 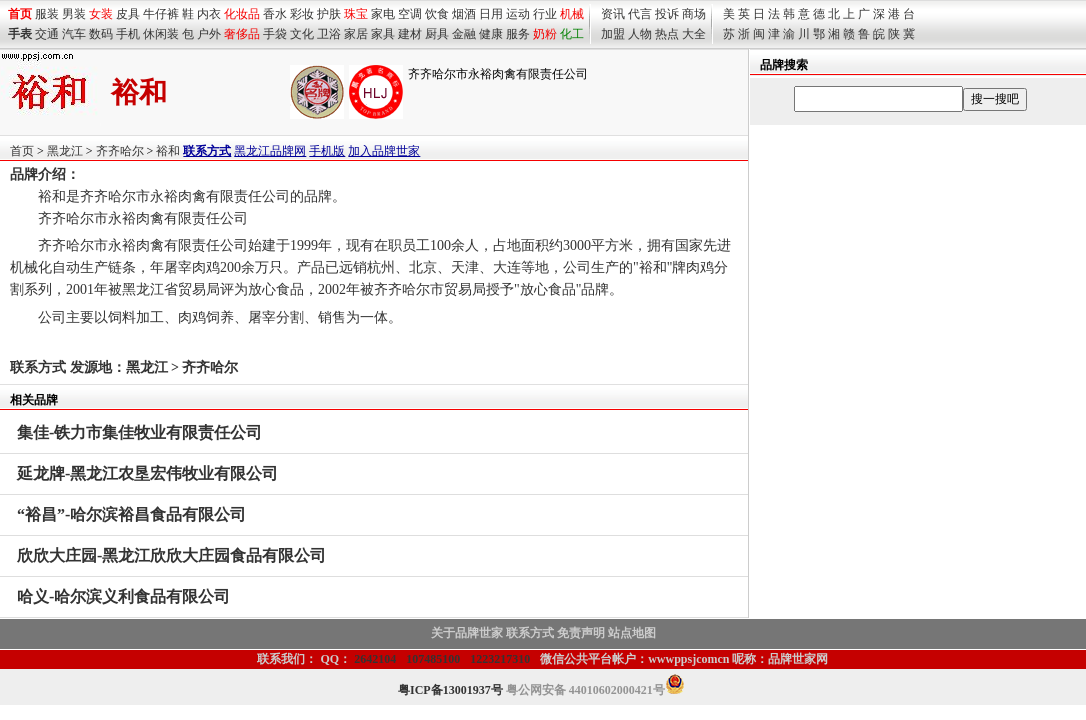 What do you see at coordinates (450, 690) in the screenshot?
I see `粤ICP备13001937号` at bounding box center [450, 690].